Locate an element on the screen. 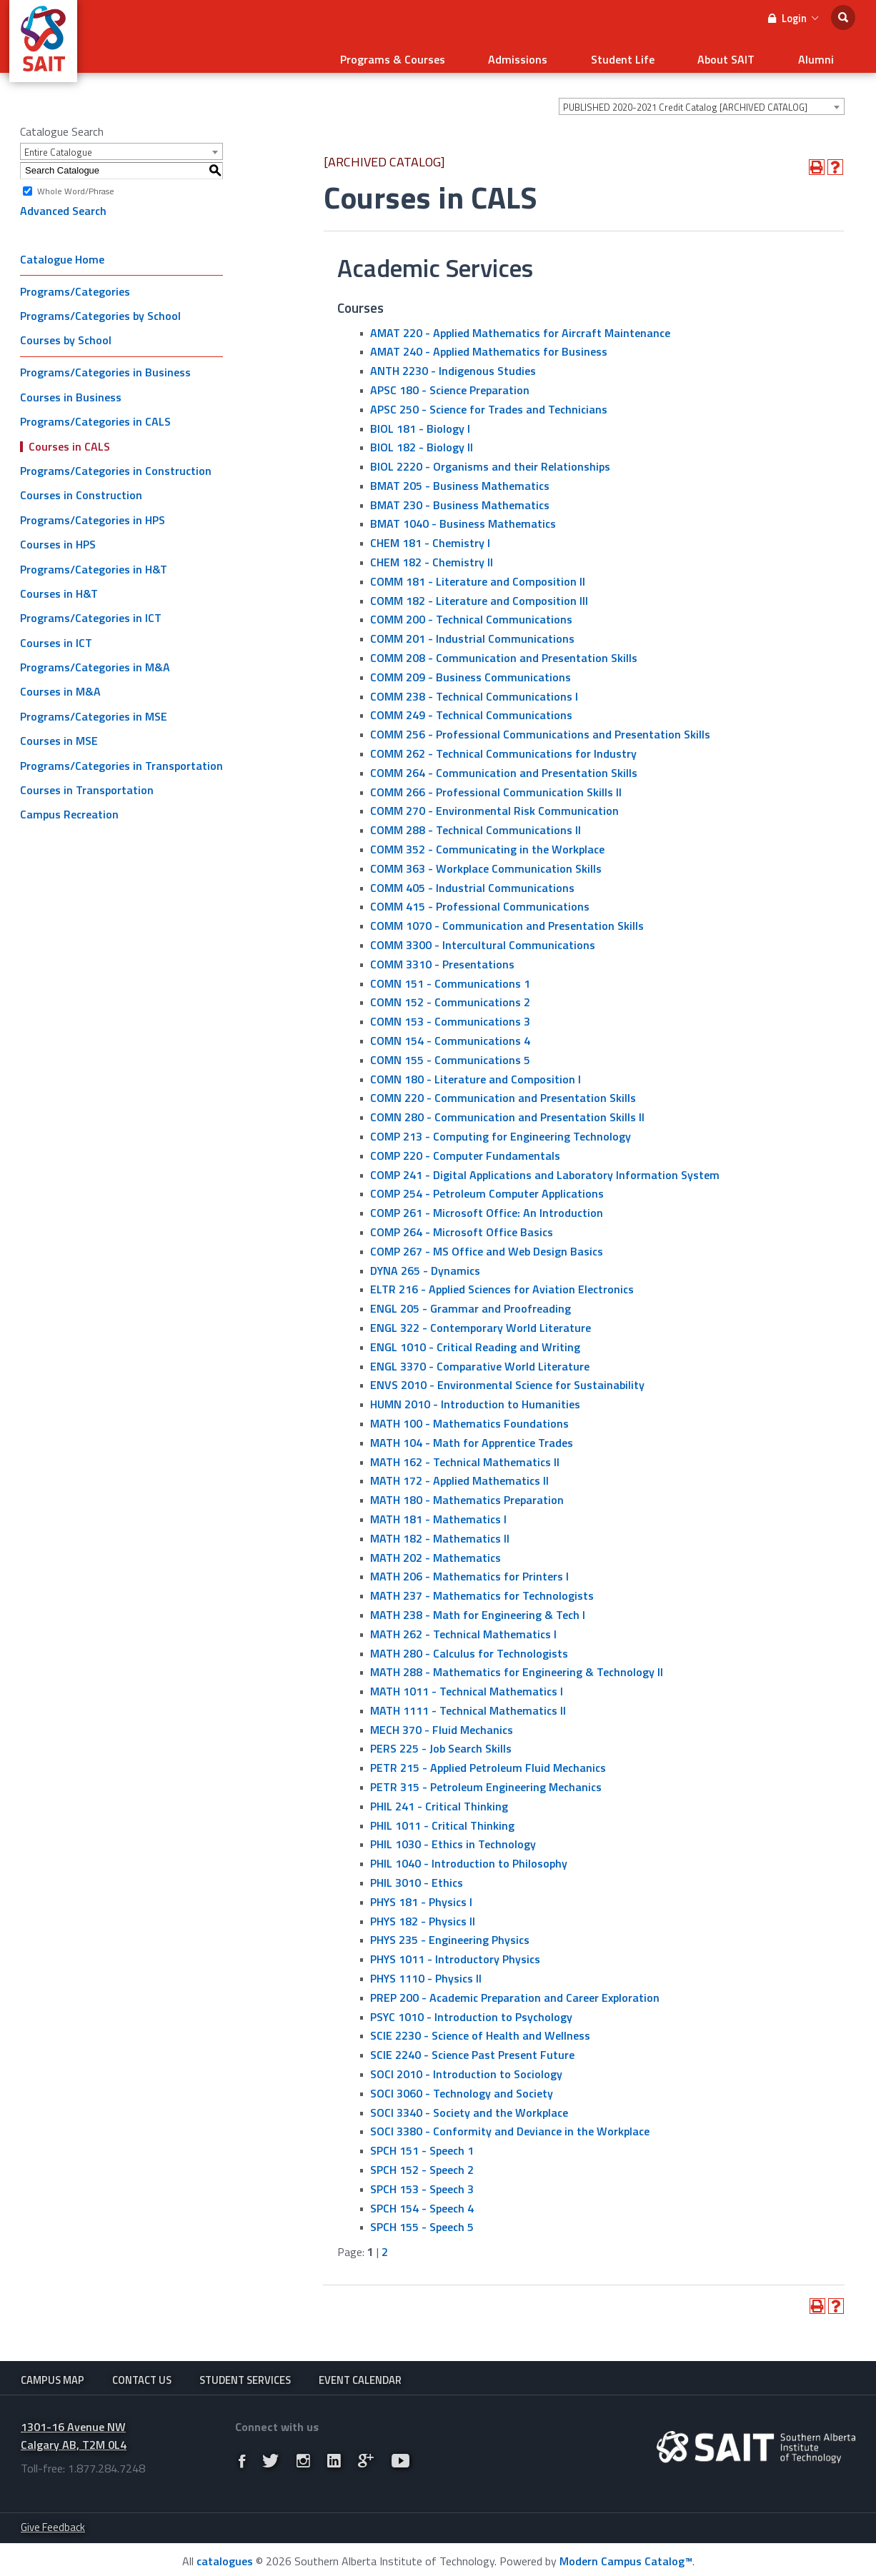 The height and width of the screenshot is (2576, 876). COMN 220 - Communication and Presentation Skills is located at coordinates (503, 1089).